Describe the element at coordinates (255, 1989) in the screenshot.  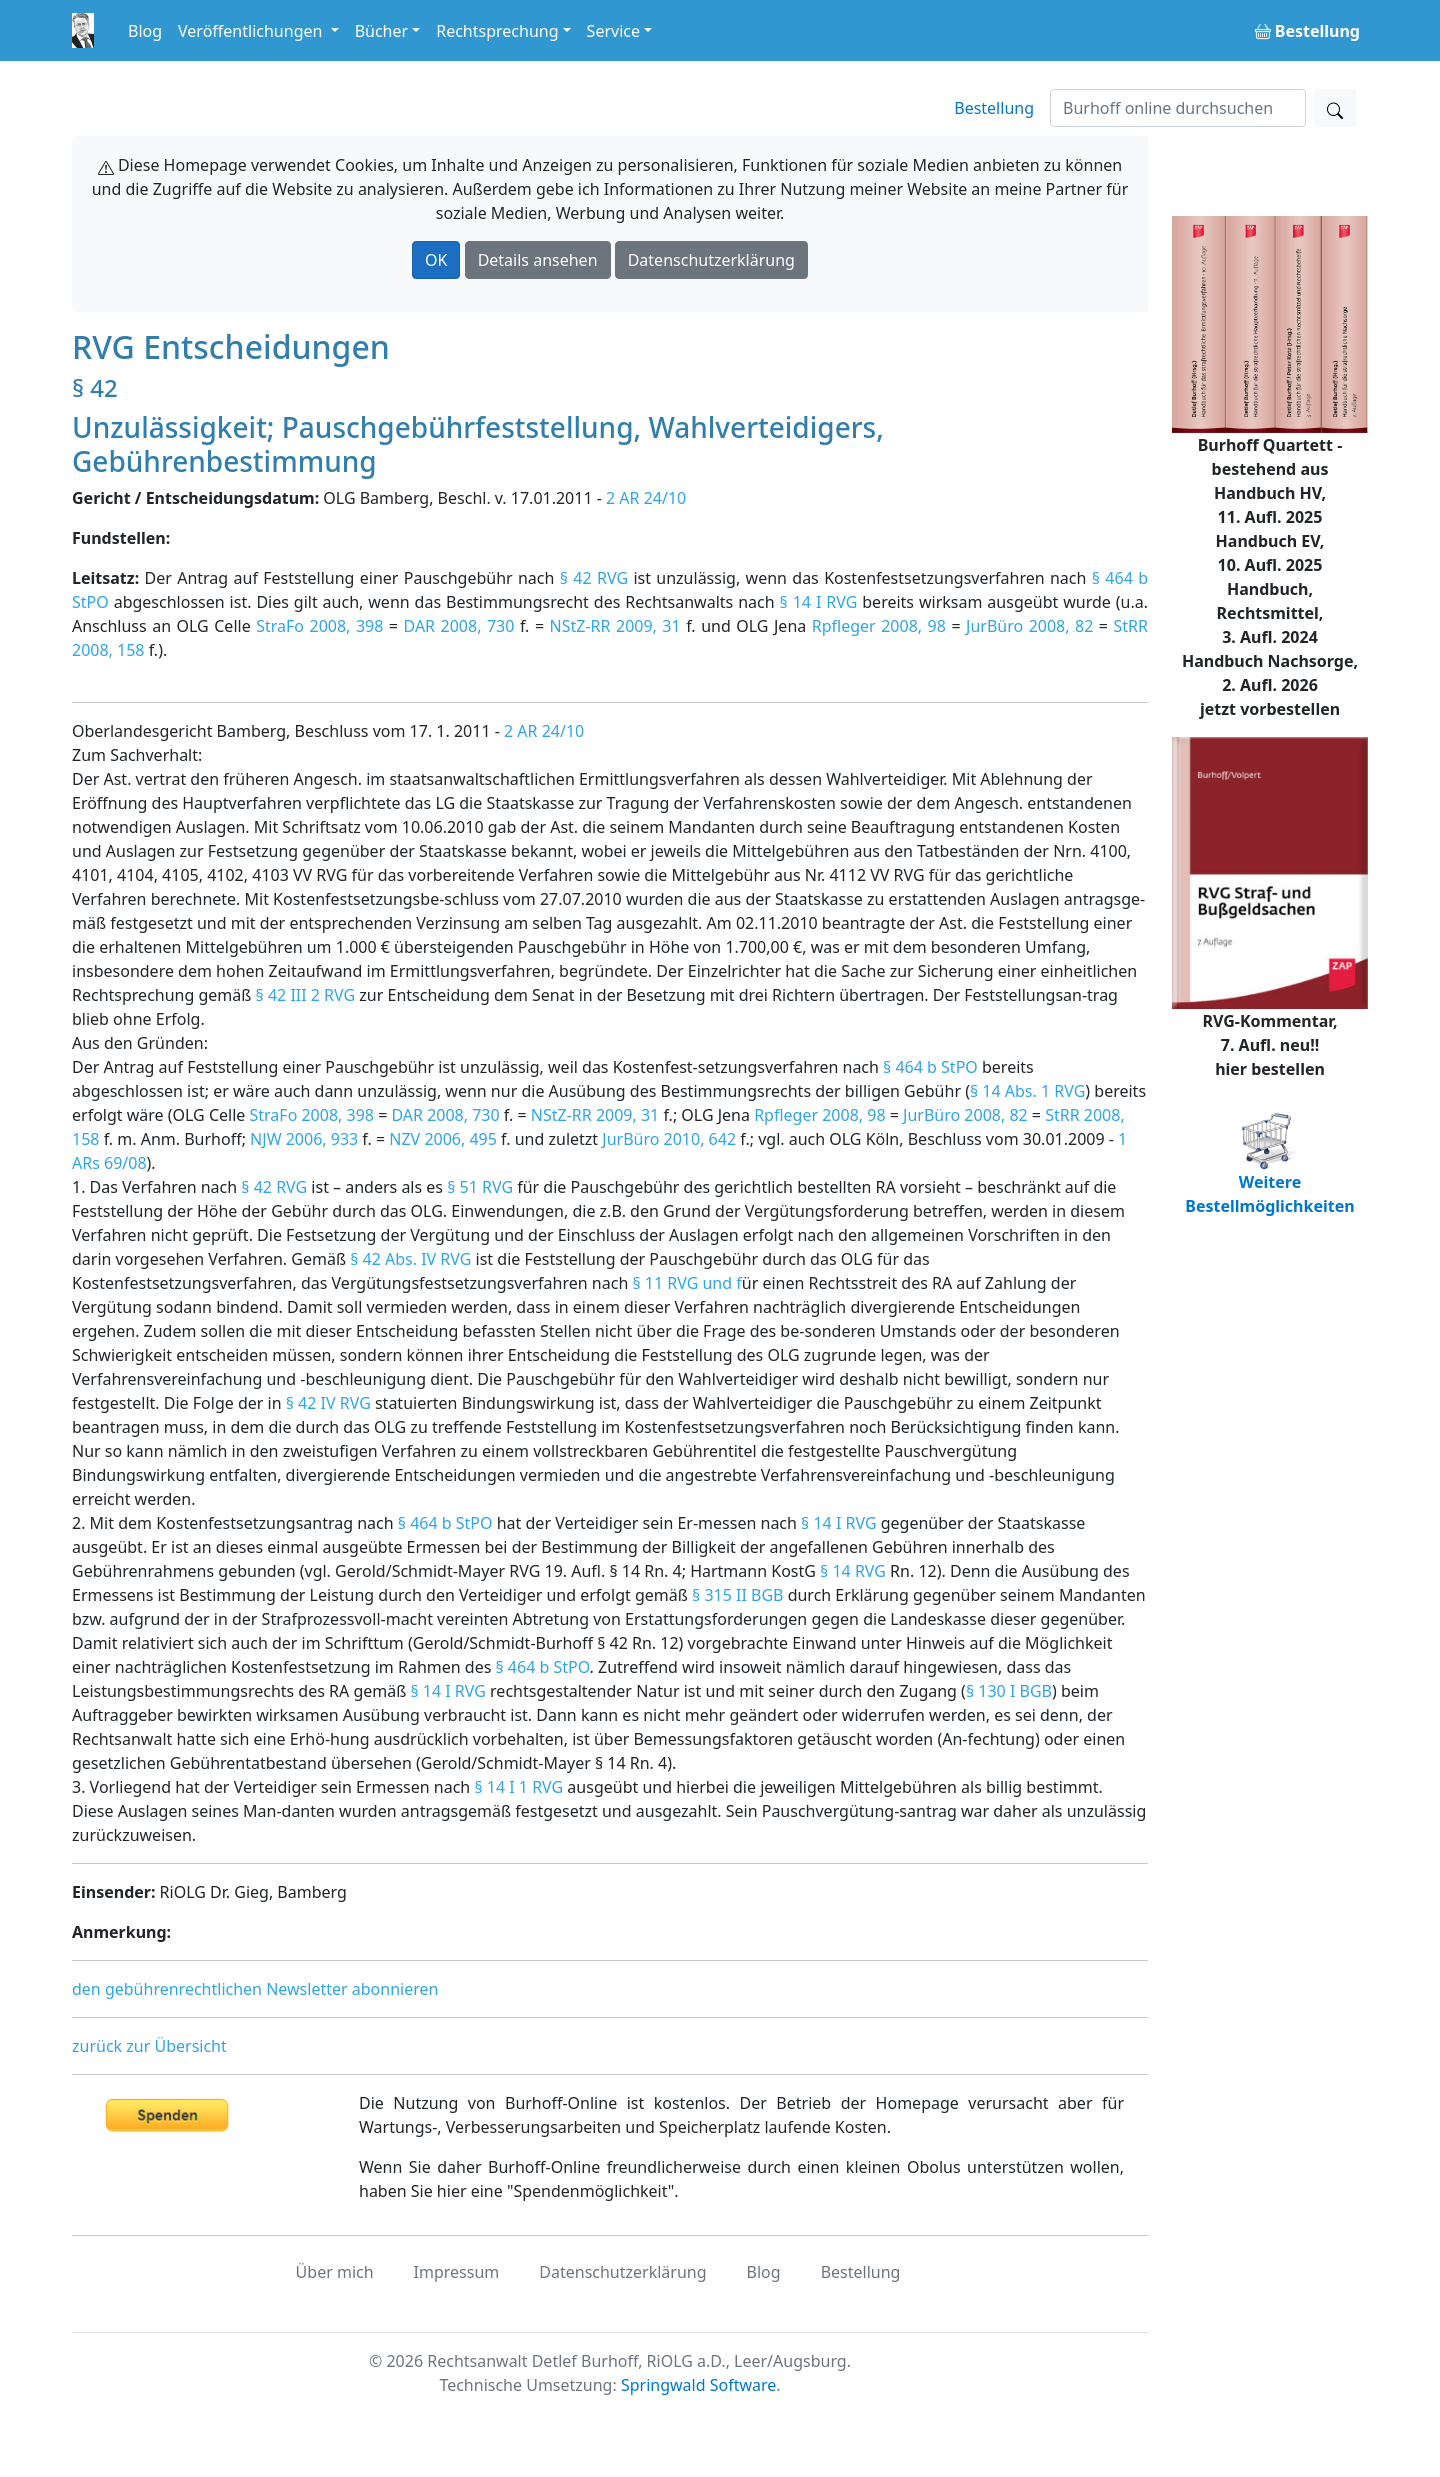
I see `den gebührenrechtlichen Newsletter abonnieren` at that location.